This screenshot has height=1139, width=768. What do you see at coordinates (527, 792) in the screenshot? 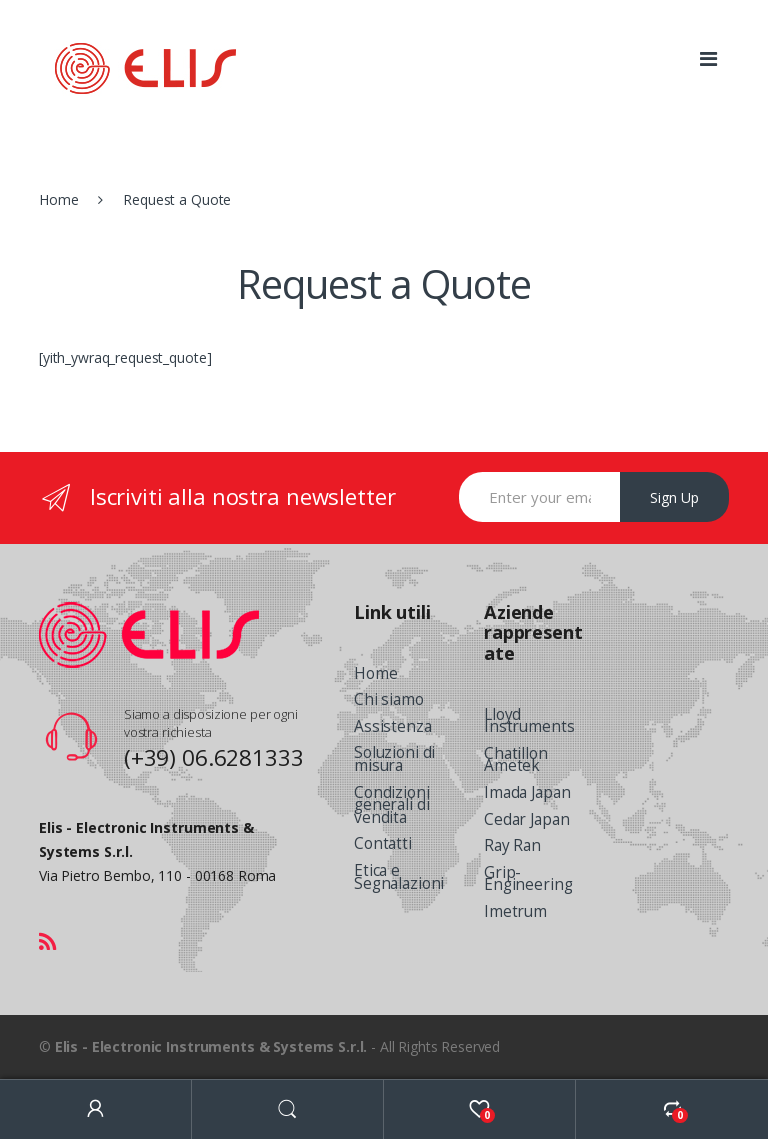
I see `Imada Japan` at bounding box center [527, 792].